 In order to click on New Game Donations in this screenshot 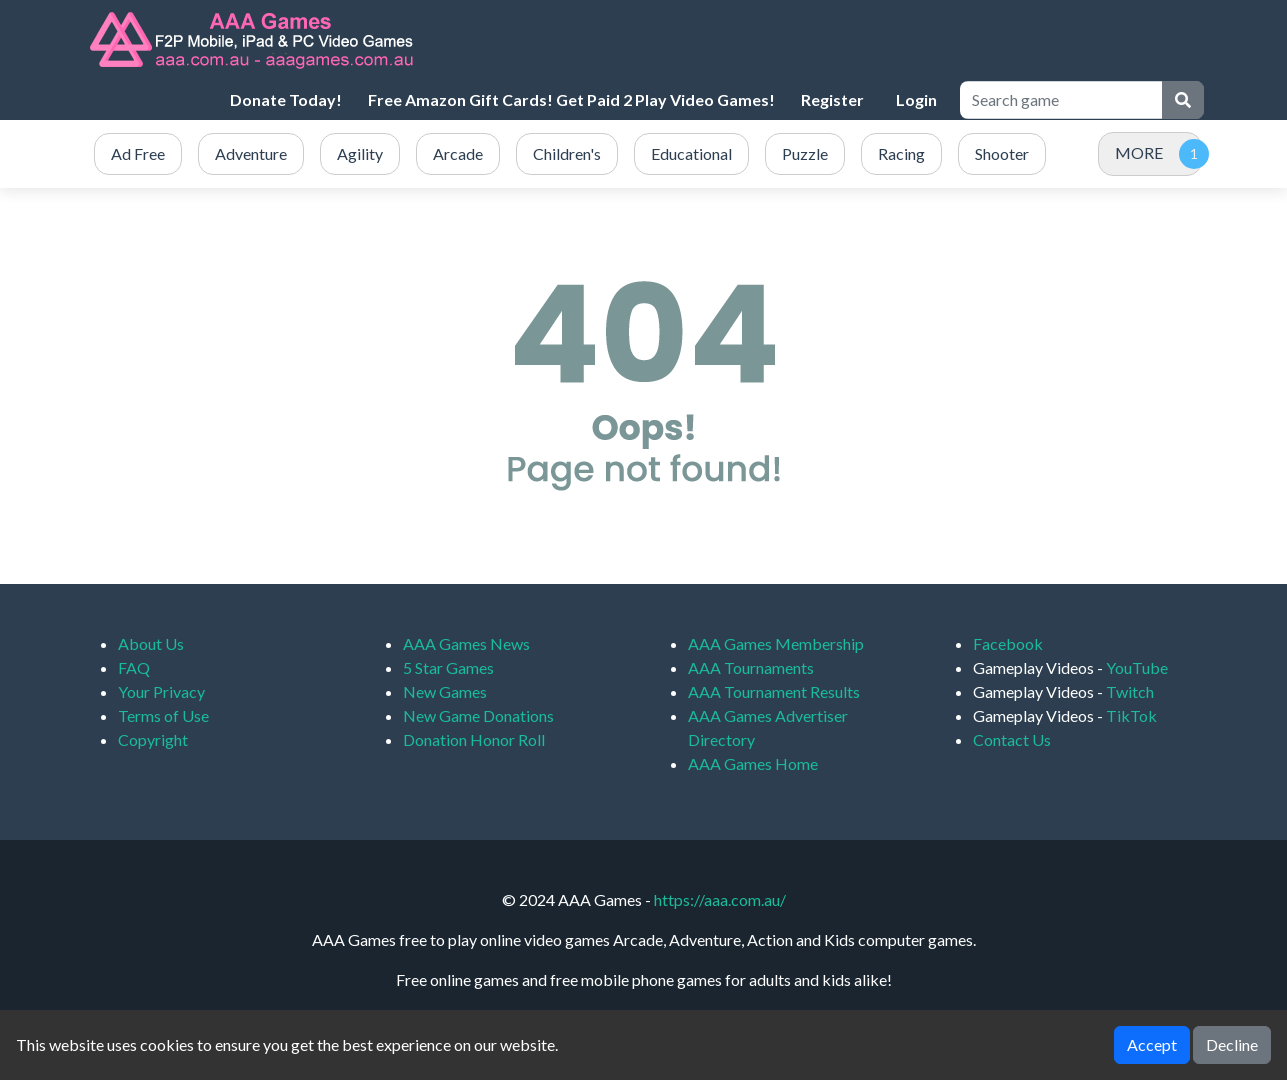, I will do `click(478, 715)`.